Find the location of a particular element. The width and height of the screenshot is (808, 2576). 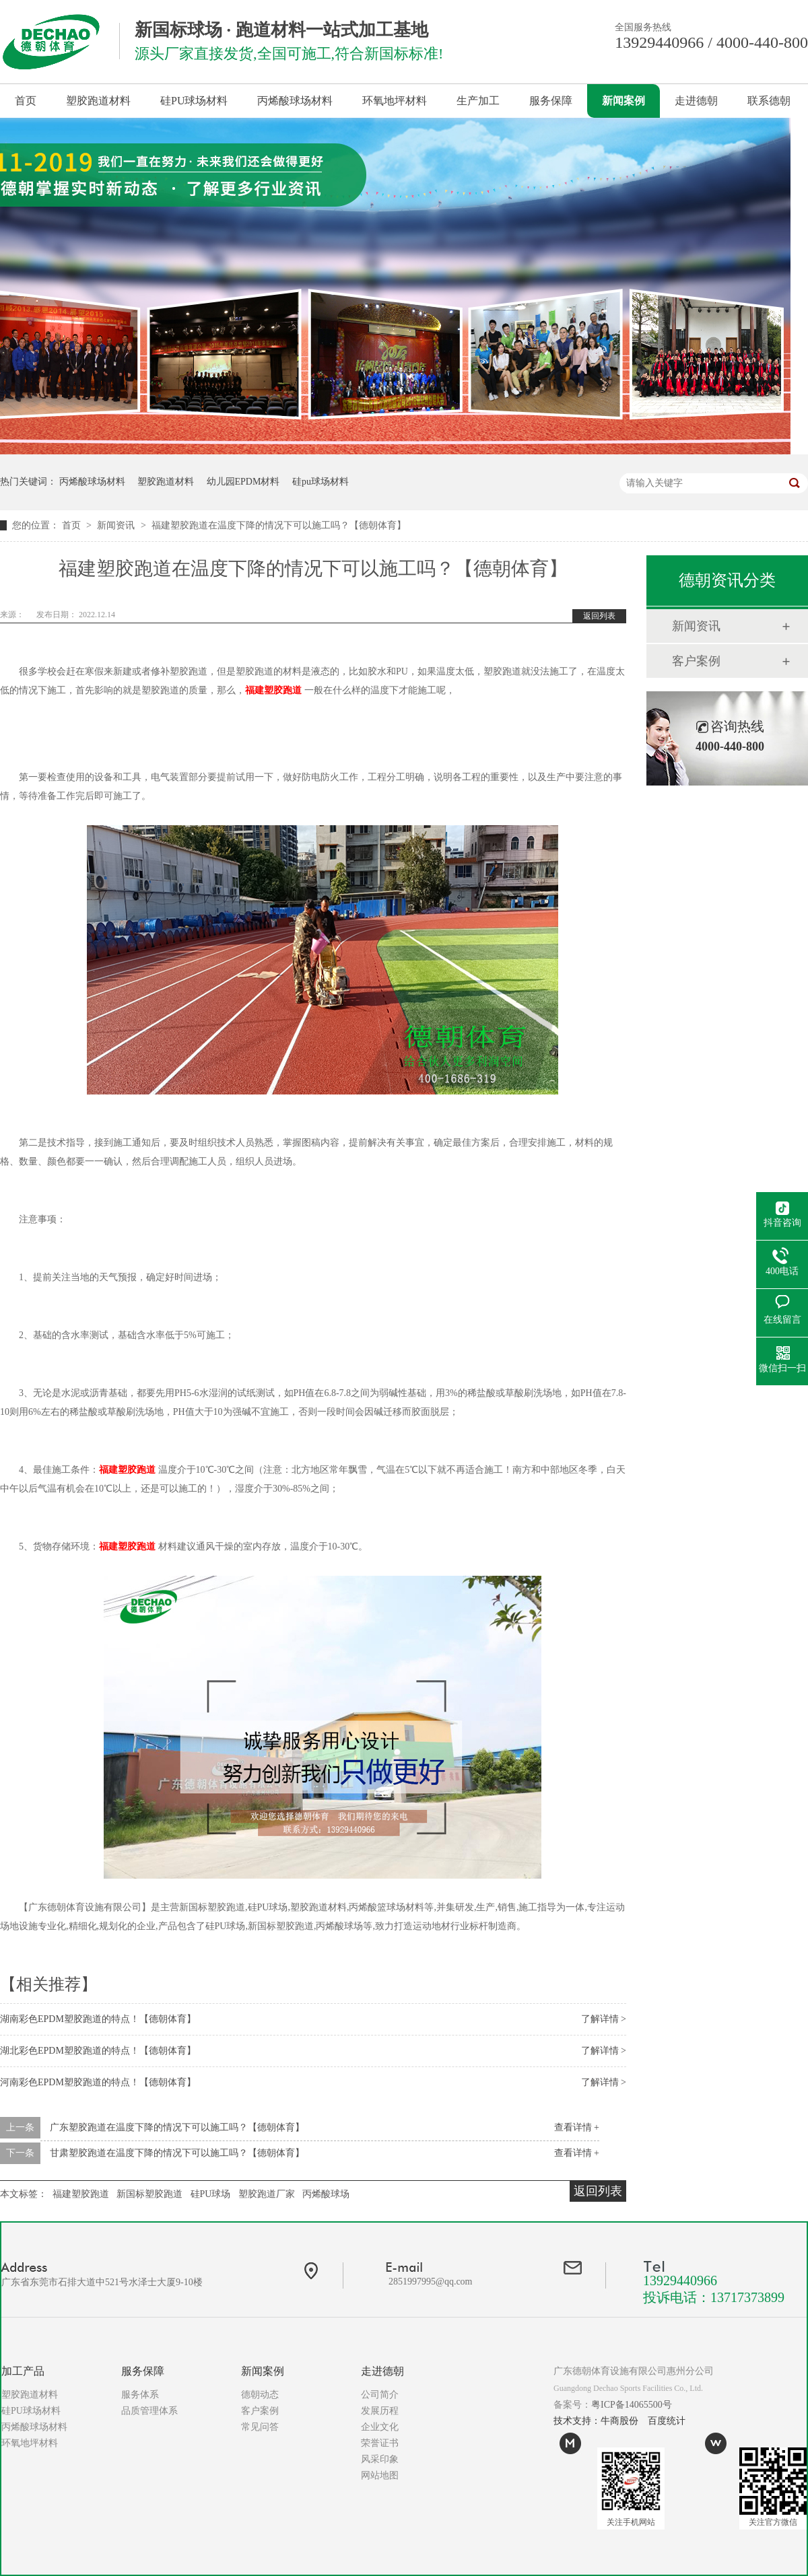

丙烯酸球场材料 is located at coordinates (295, 100).